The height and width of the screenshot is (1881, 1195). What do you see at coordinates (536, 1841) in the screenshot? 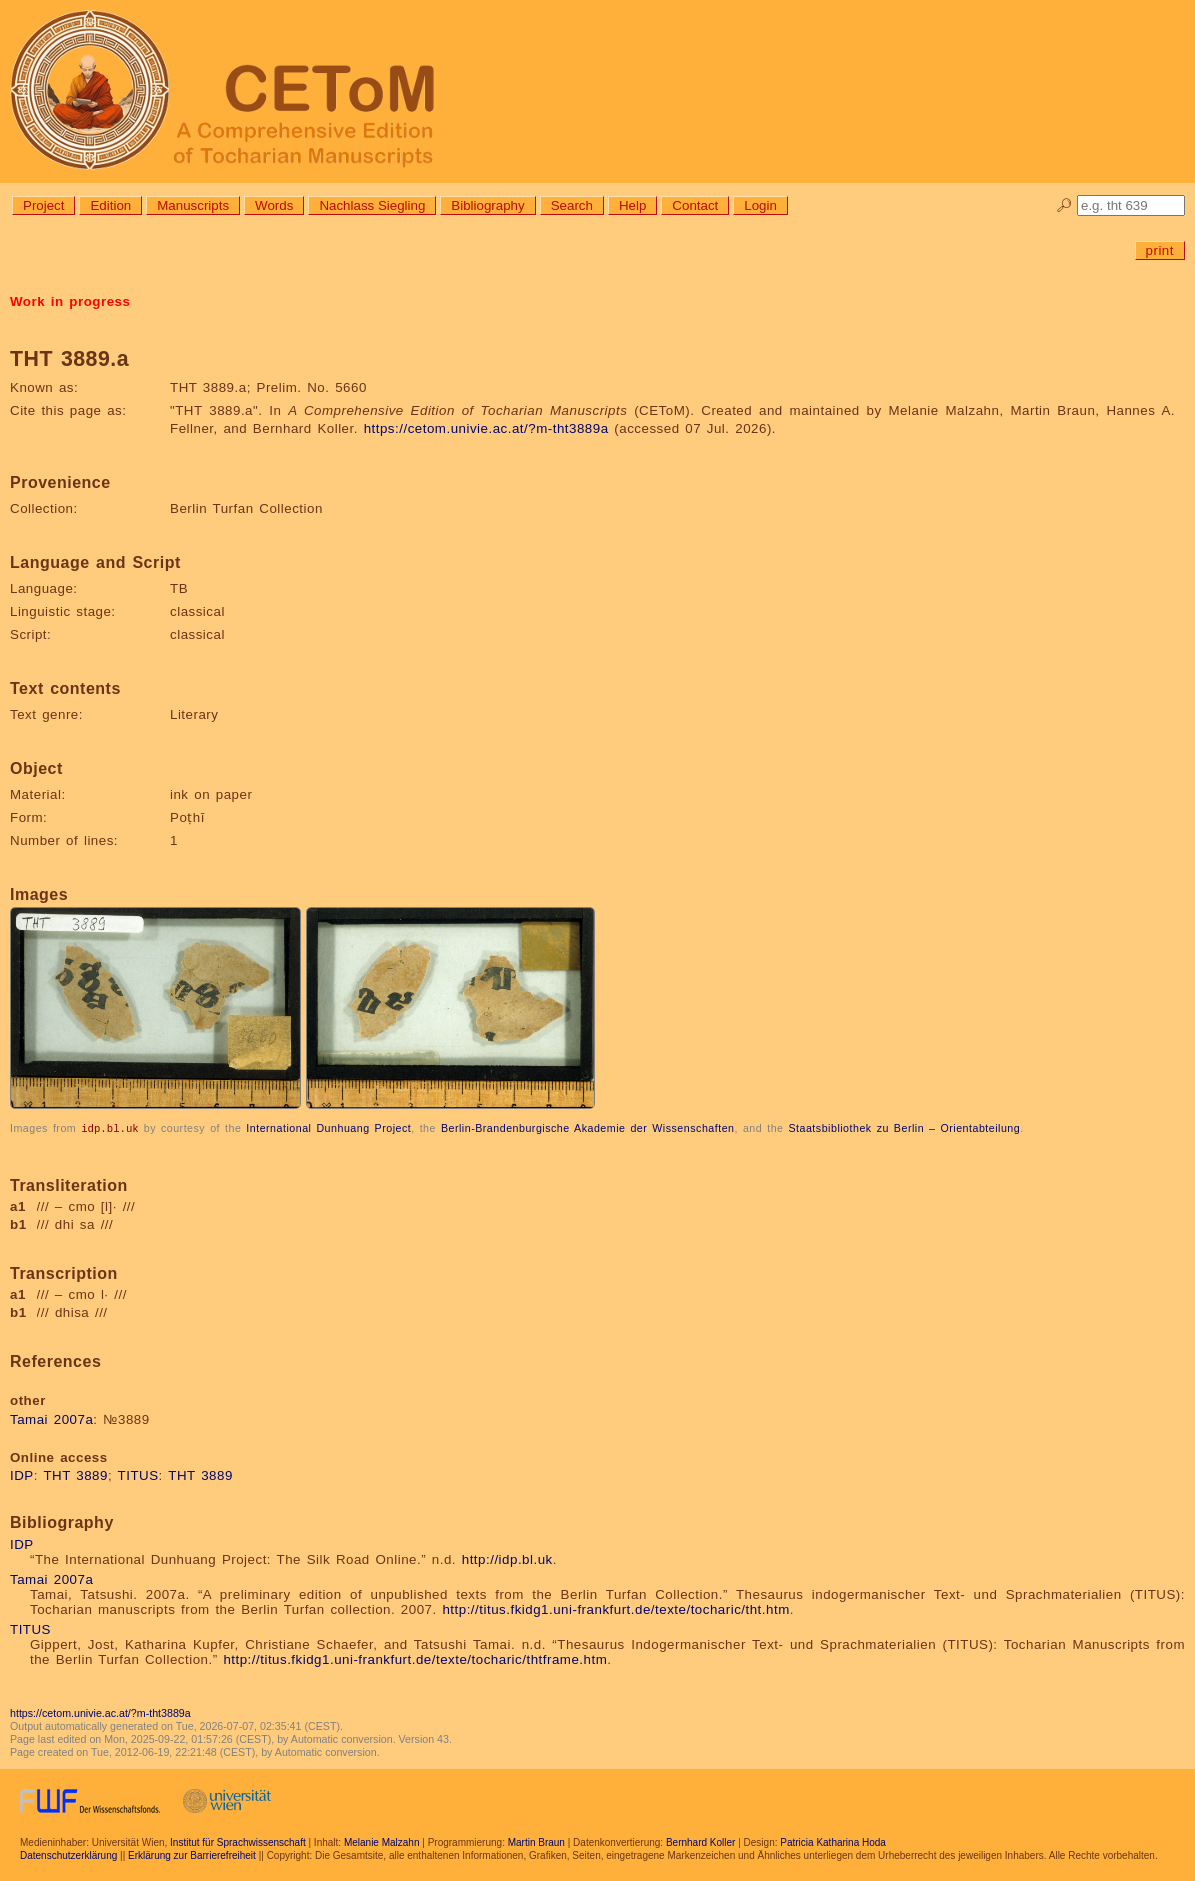
I see `Martin Braun` at bounding box center [536, 1841].